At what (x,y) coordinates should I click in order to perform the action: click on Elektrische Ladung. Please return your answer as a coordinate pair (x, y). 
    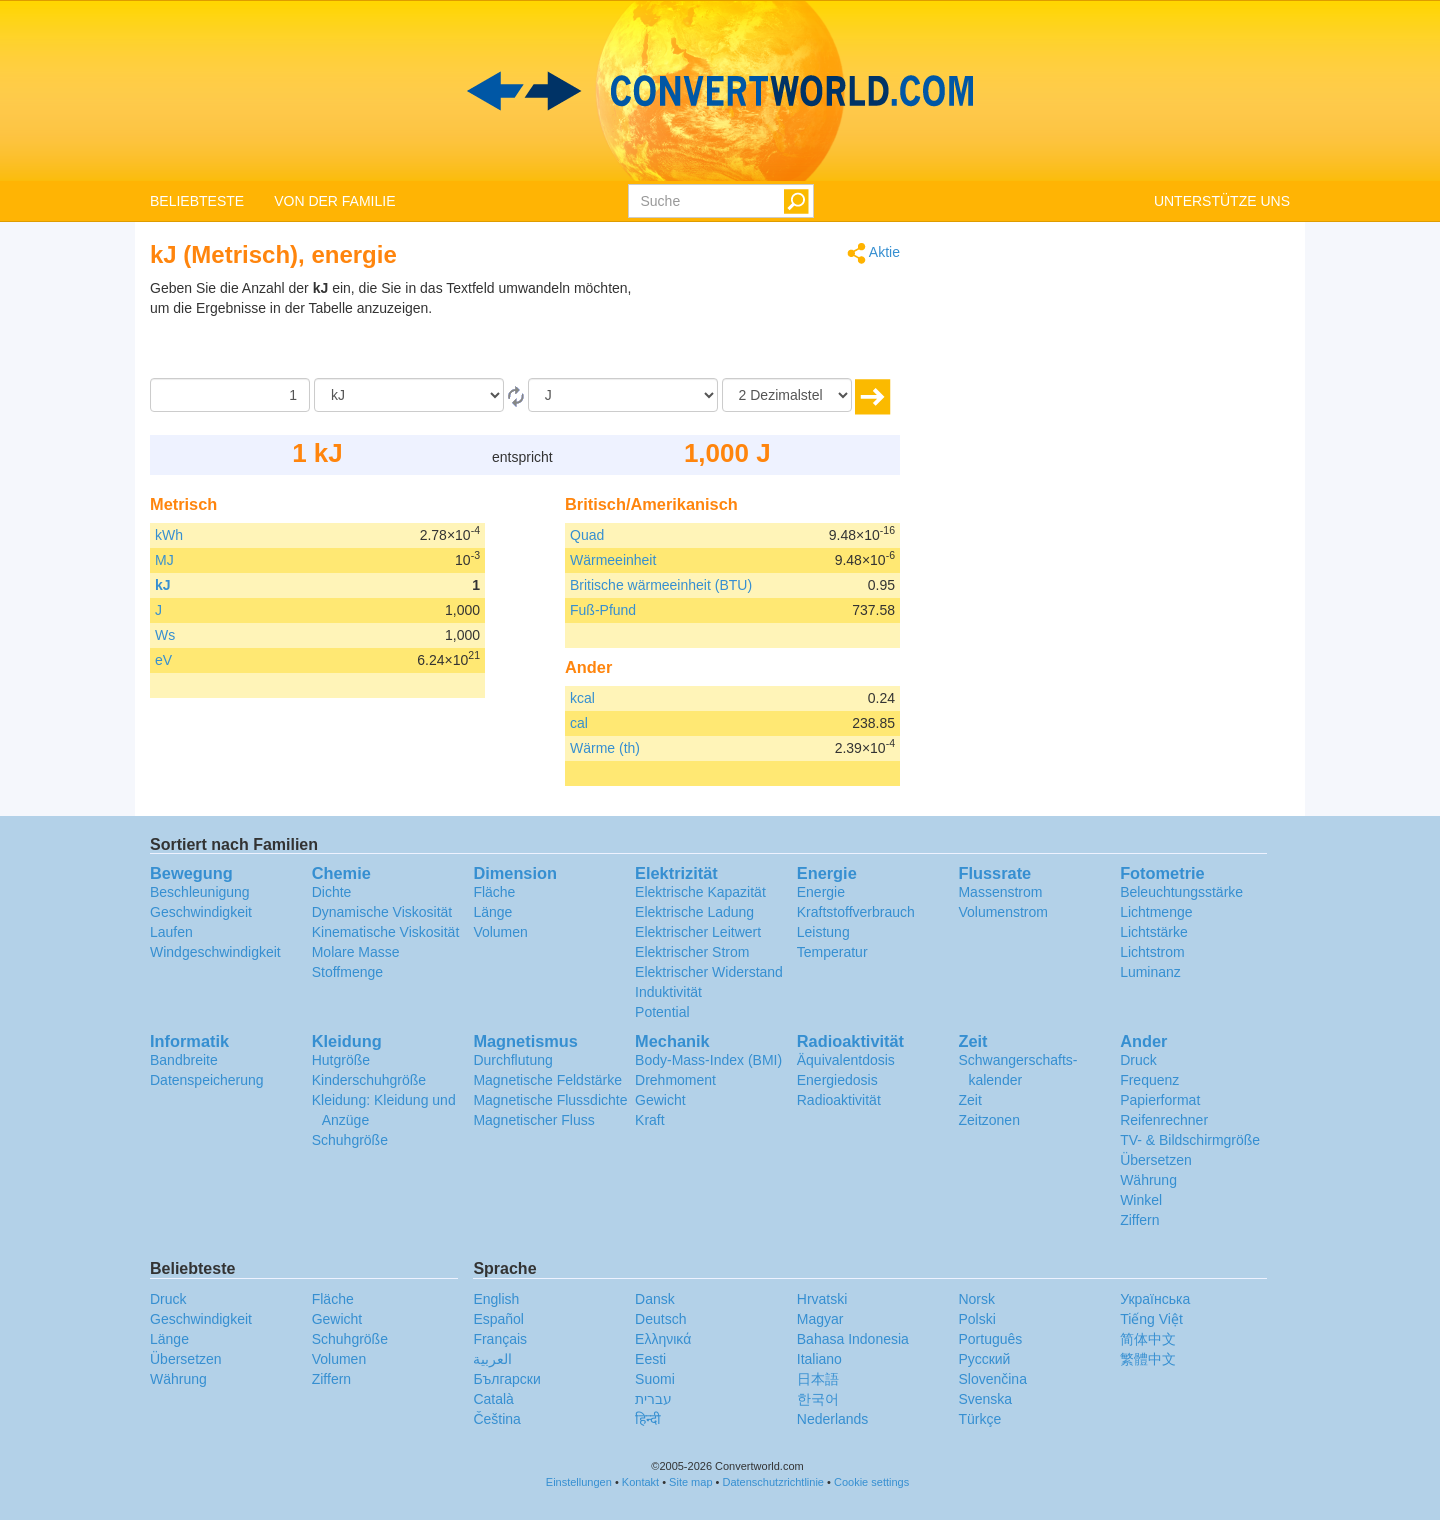
    Looking at the image, I should click on (694, 912).